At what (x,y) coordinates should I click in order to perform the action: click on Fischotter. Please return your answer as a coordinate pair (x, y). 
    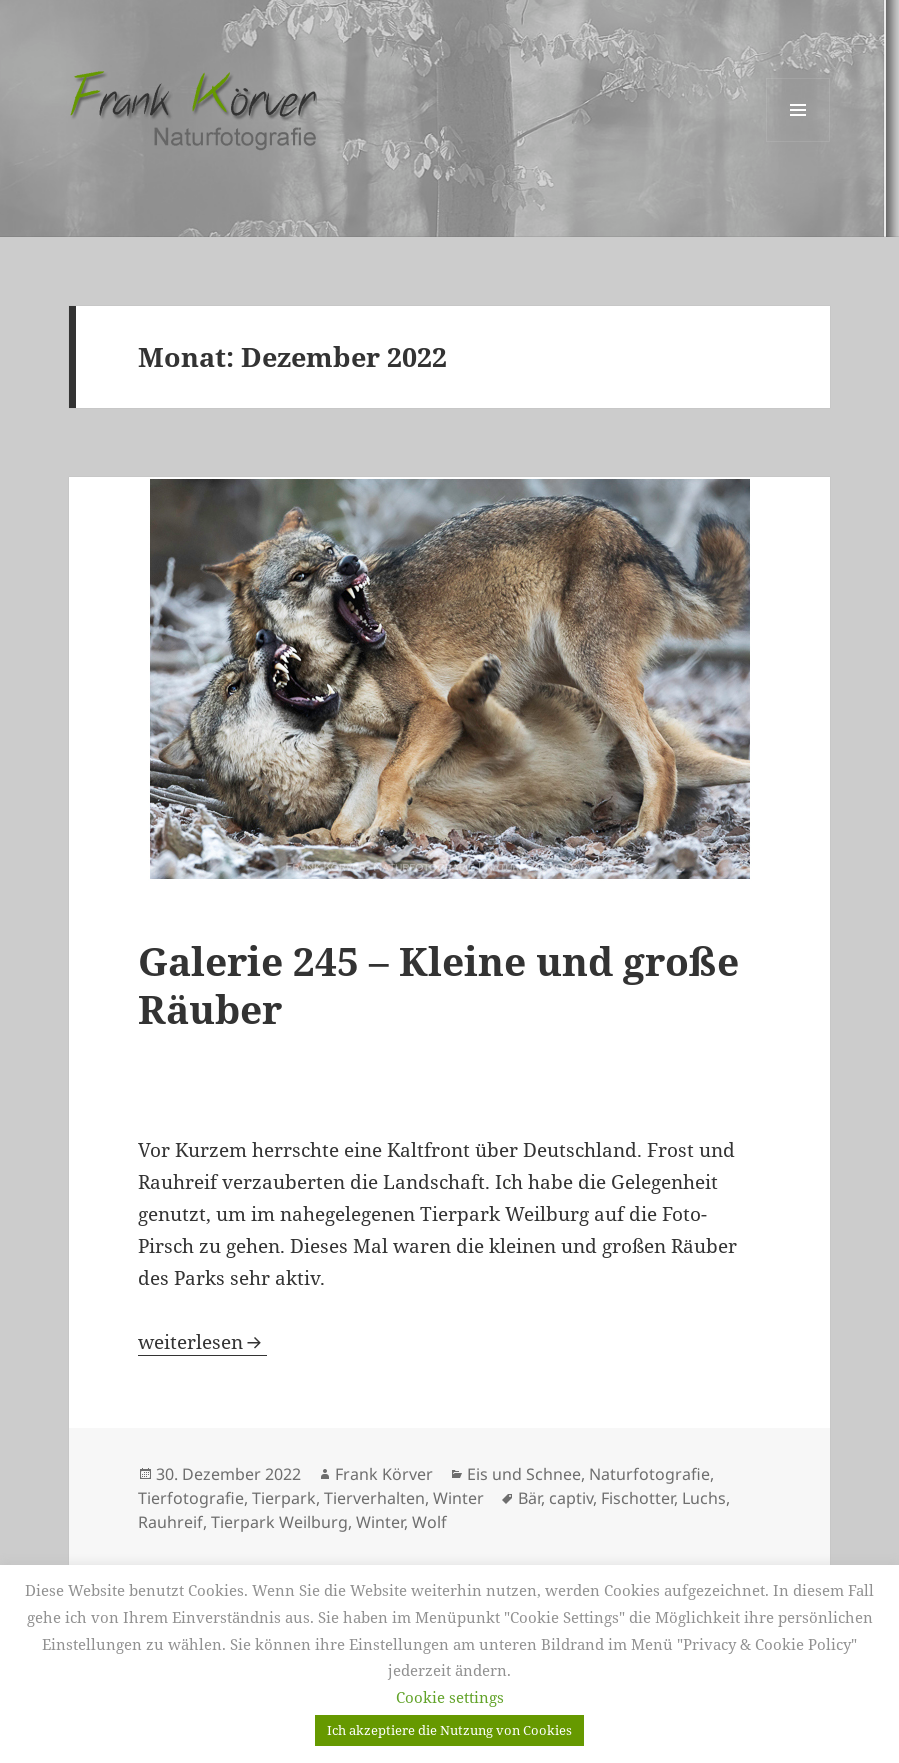
    Looking at the image, I should click on (637, 1498).